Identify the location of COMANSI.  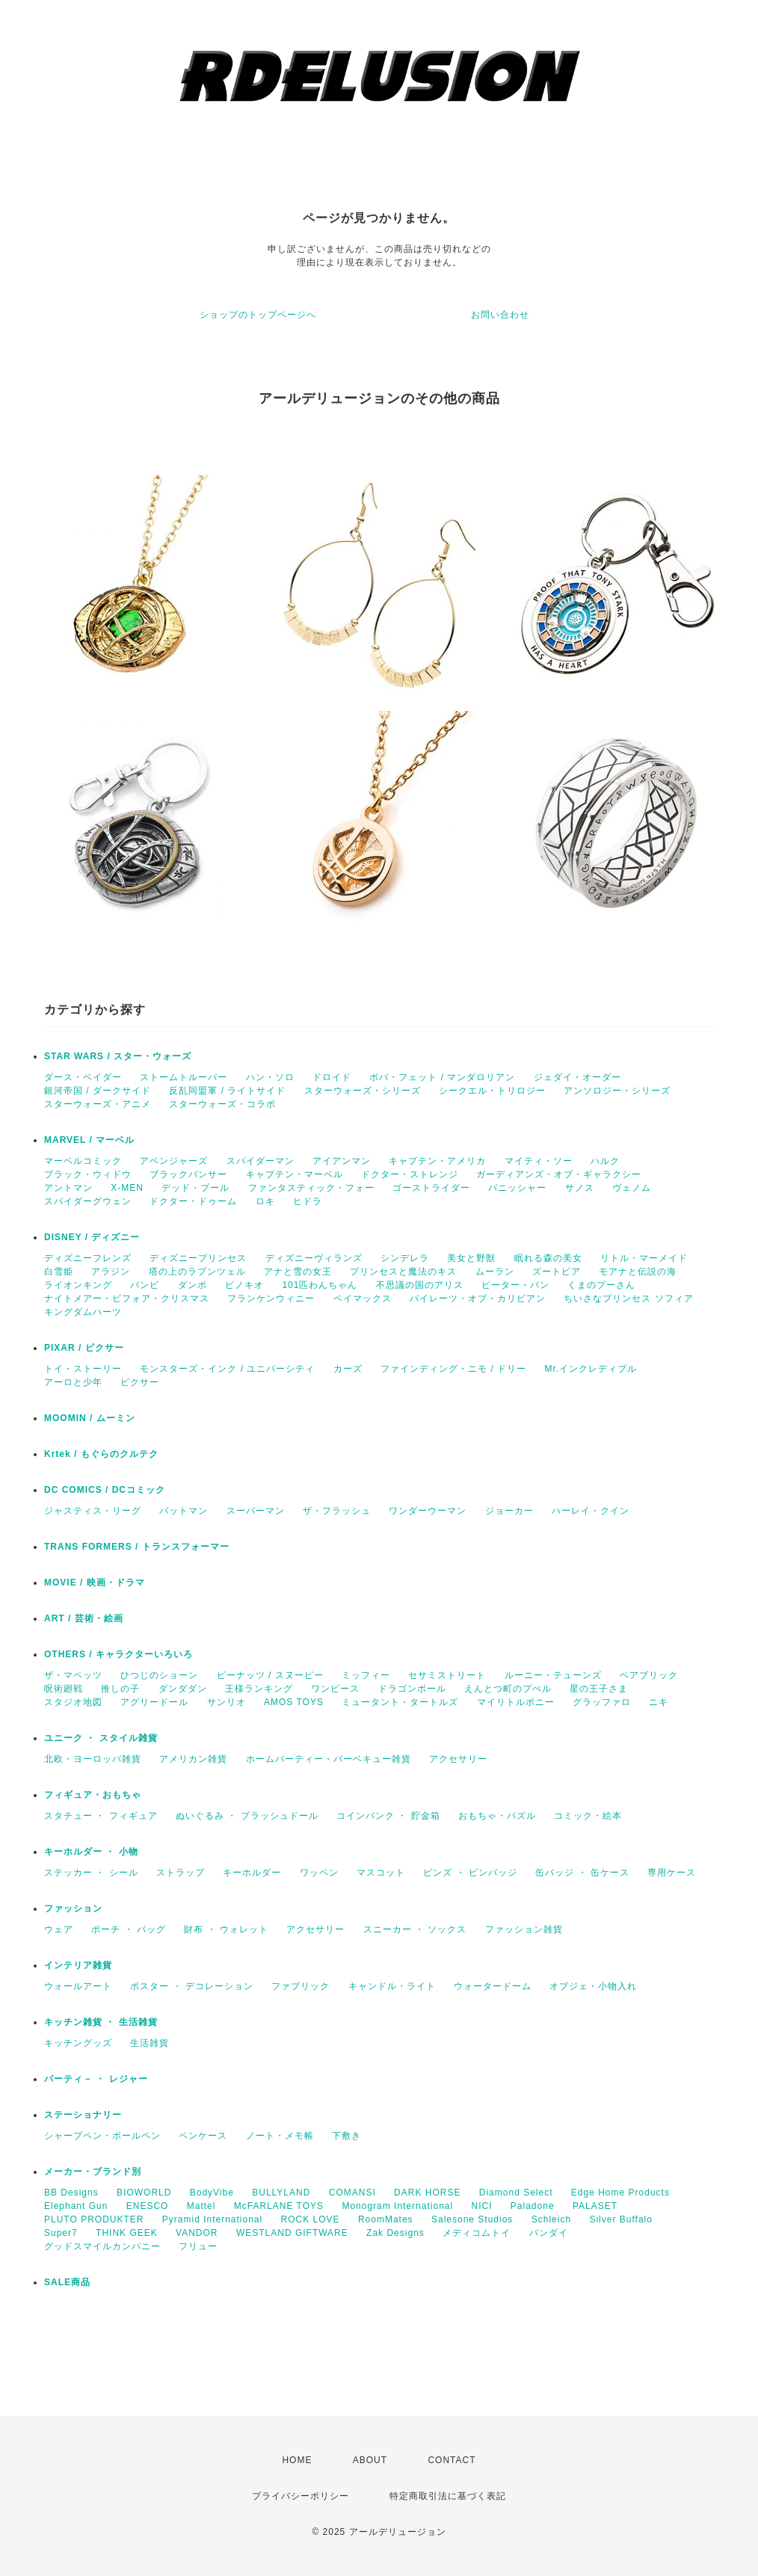
(352, 2192).